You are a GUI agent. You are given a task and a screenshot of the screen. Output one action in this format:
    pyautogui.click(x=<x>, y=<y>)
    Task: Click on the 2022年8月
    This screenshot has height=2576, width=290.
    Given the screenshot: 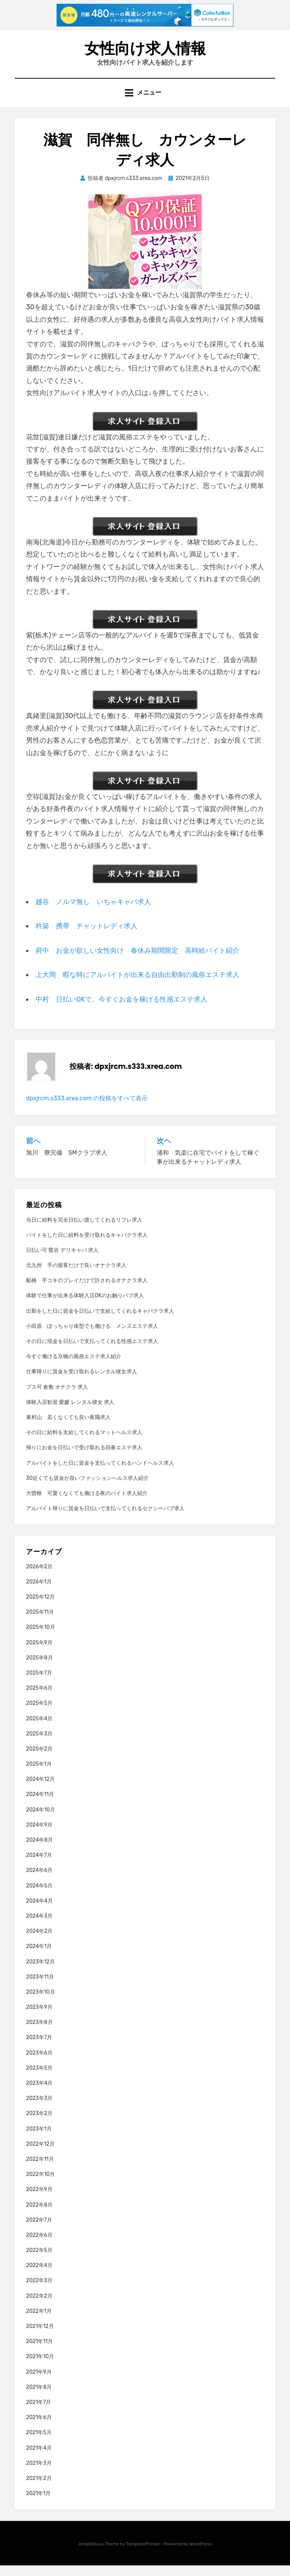 What is the action you would take?
    pyautogui.click(x=39, y=2215)
    